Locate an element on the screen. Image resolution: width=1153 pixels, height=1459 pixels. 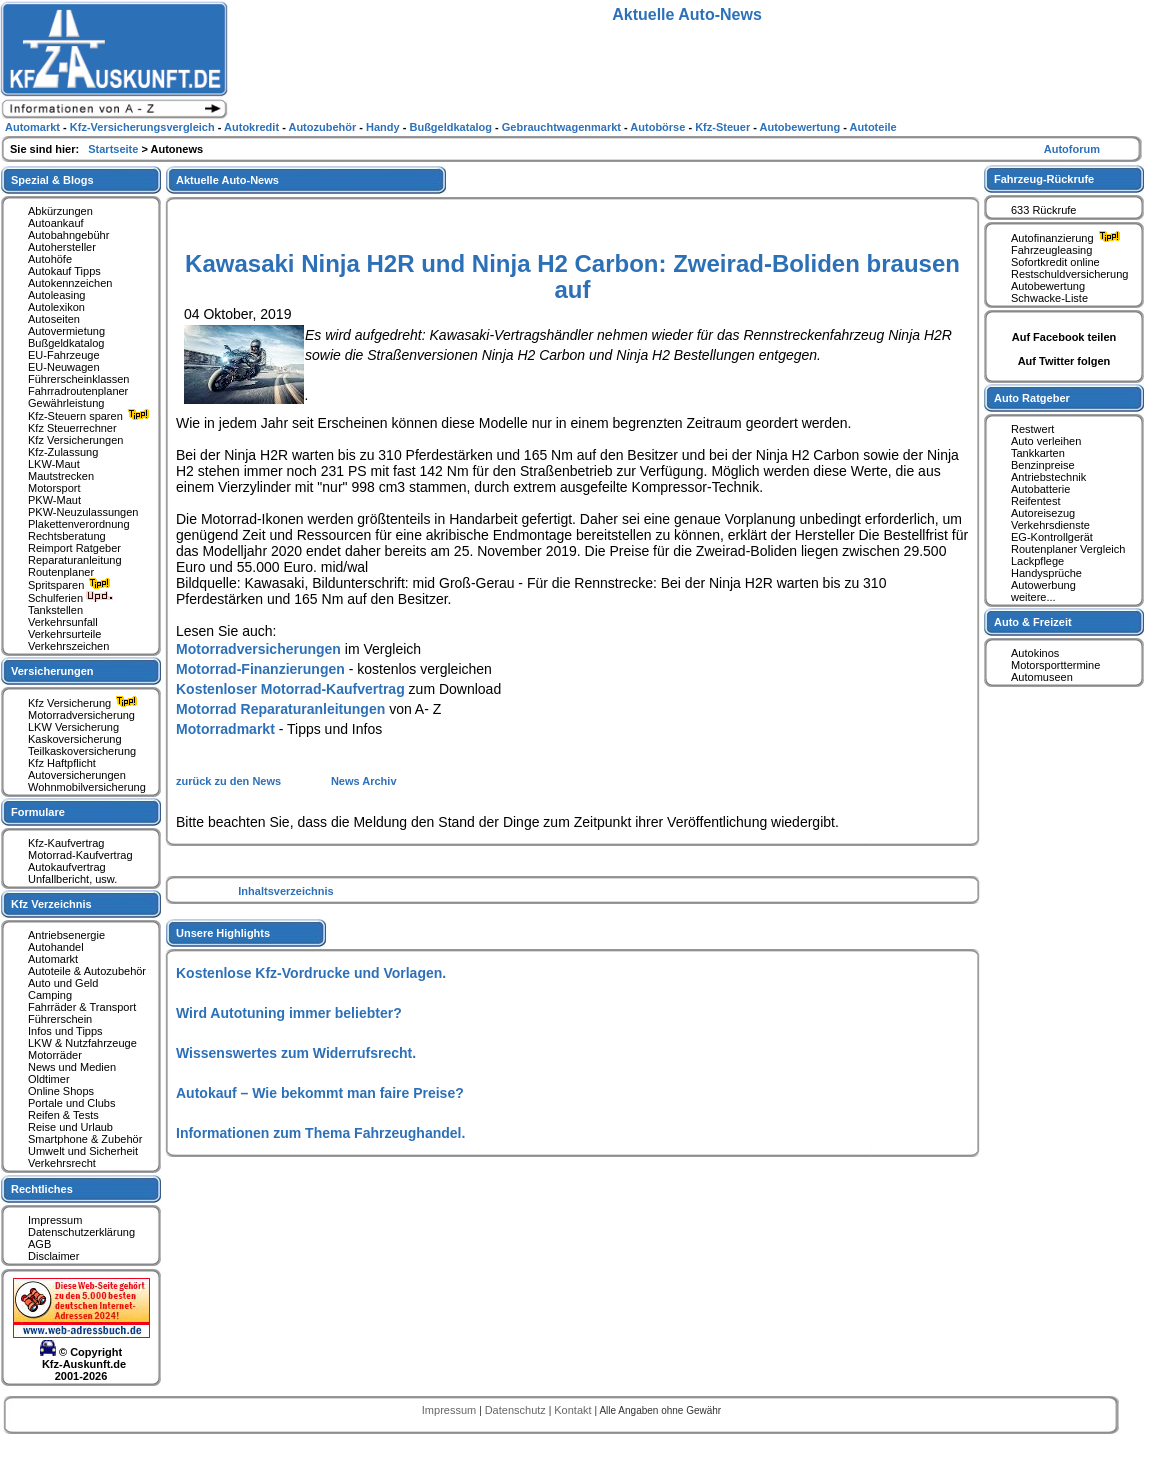
Restwert is located at coordinates (1032, 429).